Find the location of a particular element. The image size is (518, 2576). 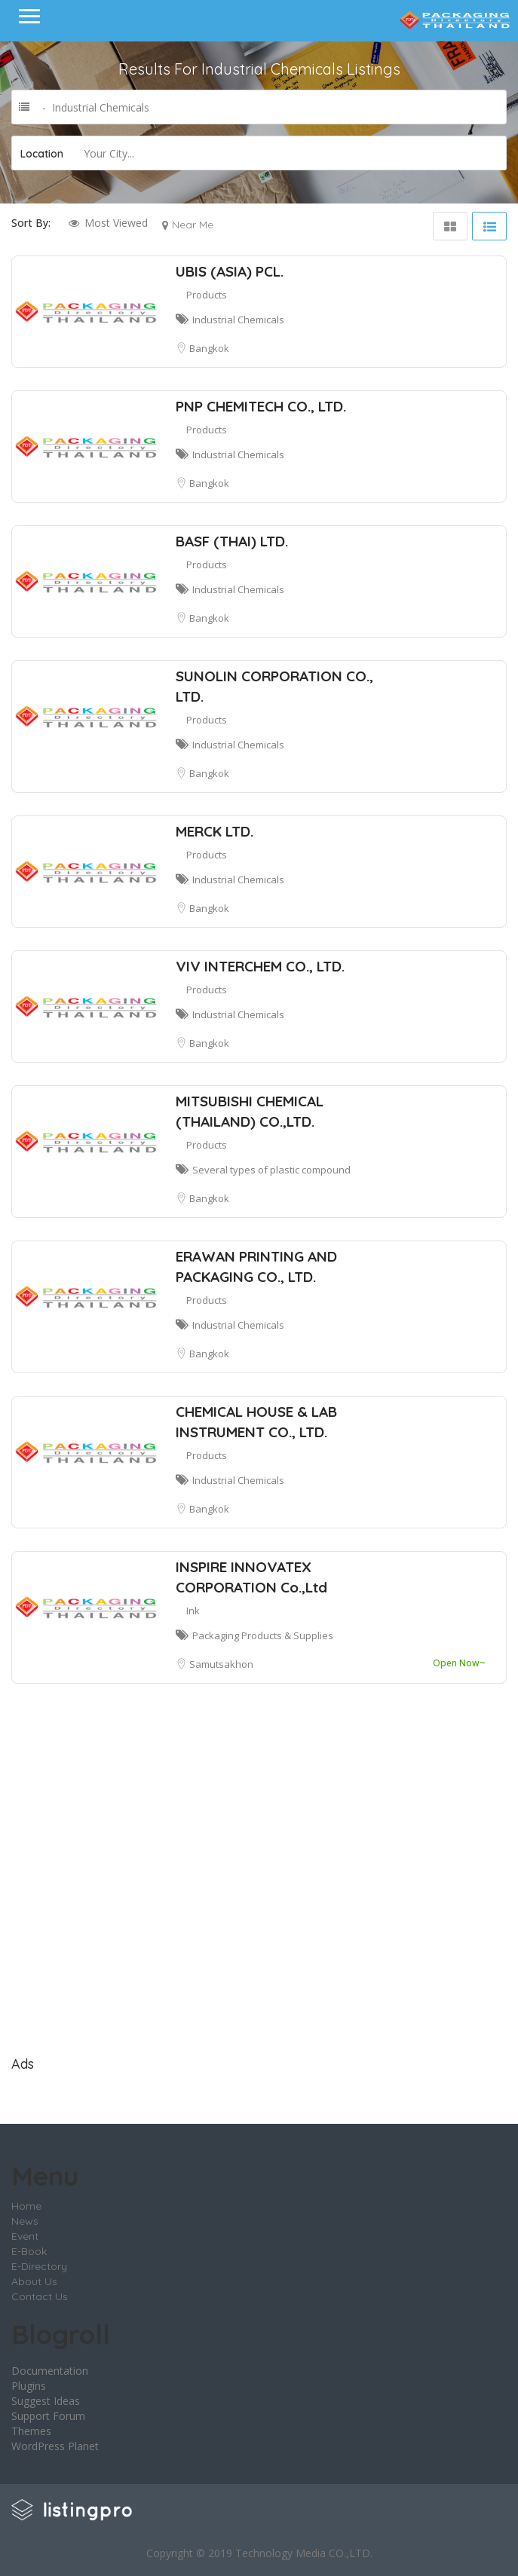

INSPIRE INNOVATEX CORPORATION Co.,Ltd is located at coordinates (251, 1577).